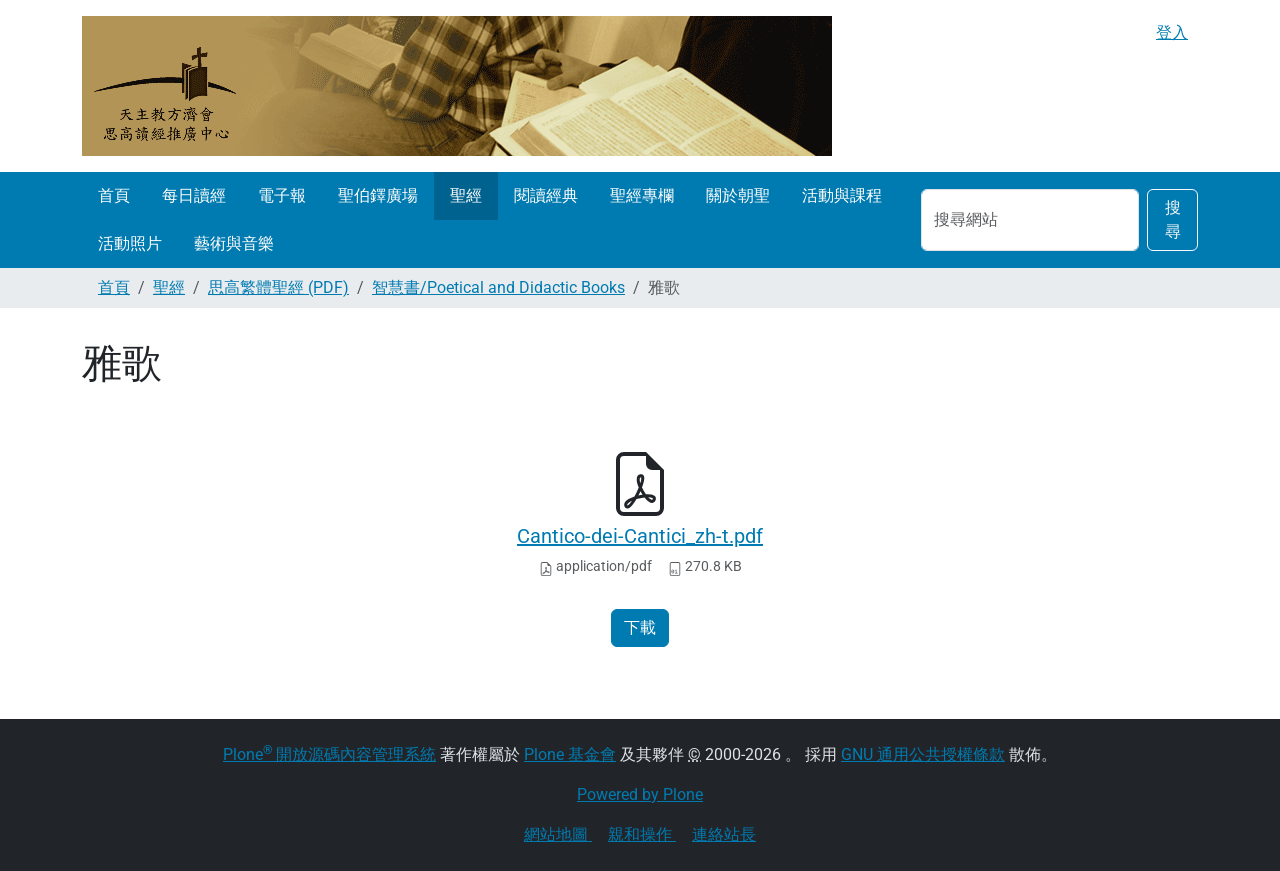 The width and height of the screenshot is (1280, 871). Describe the element at coordinates (282, 195) in the screenshot. I see `電子報` at that location.